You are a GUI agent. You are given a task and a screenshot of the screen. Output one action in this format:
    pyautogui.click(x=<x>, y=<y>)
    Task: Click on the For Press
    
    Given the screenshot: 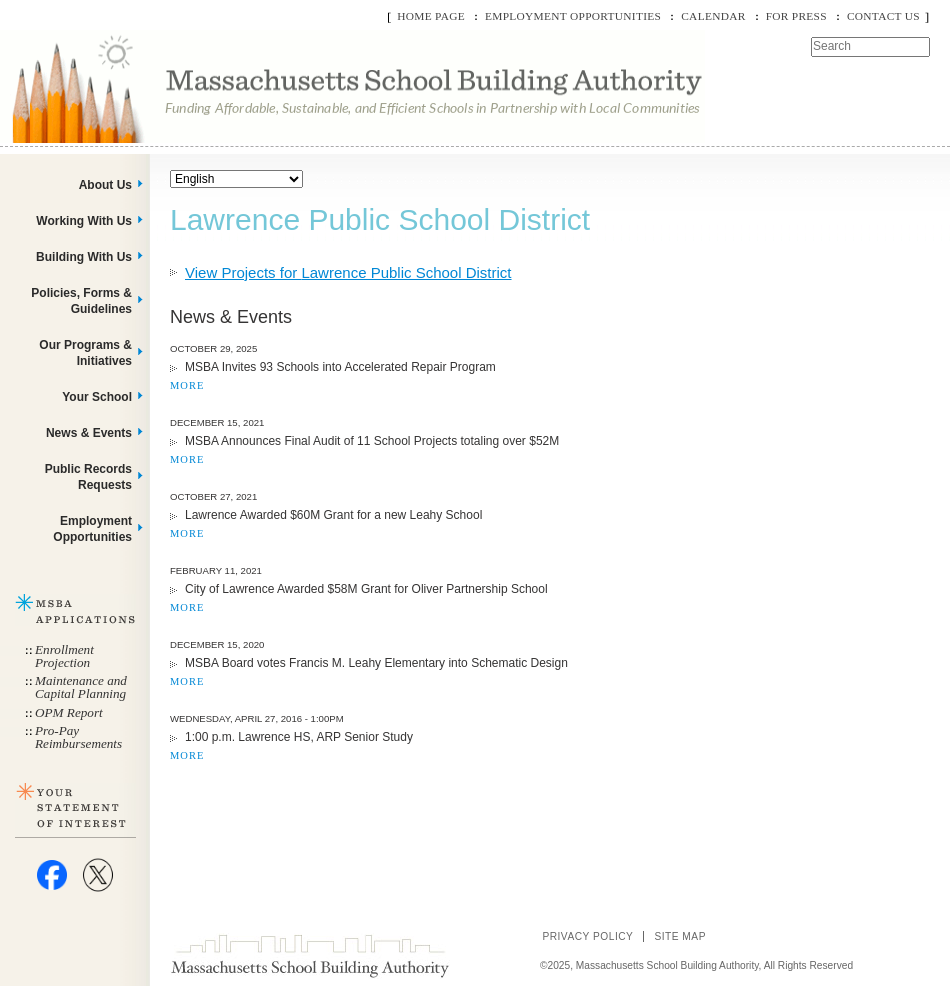 What is the action you would take?
    pyautogui.click(x=796, y=16)
    